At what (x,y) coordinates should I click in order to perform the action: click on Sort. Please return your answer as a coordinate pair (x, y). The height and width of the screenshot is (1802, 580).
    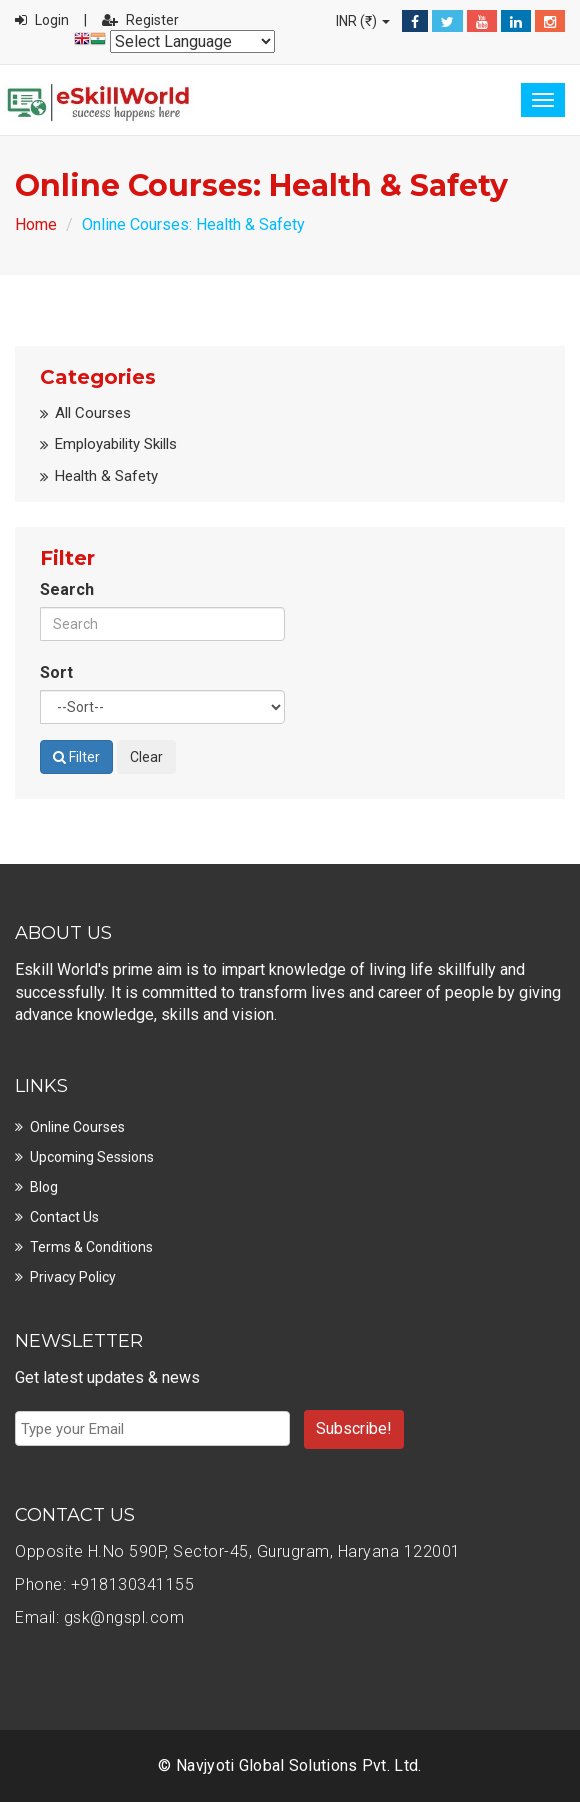
    Looking at the image, I should click on (56, 672).